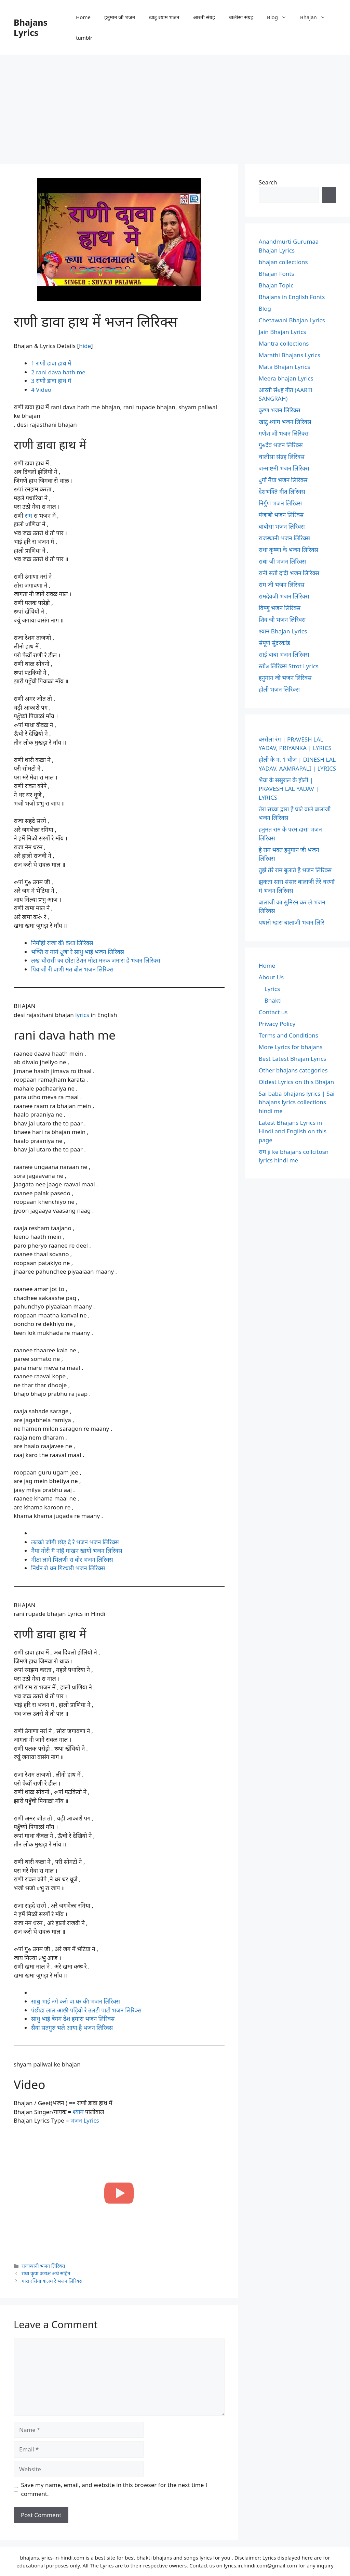 This screenshot has height=2576, width=350. What do you see at coordinates (286, 378) in the screenshot?
I see `Meera bhajan Lyrics` at bounding box center [286, 378].